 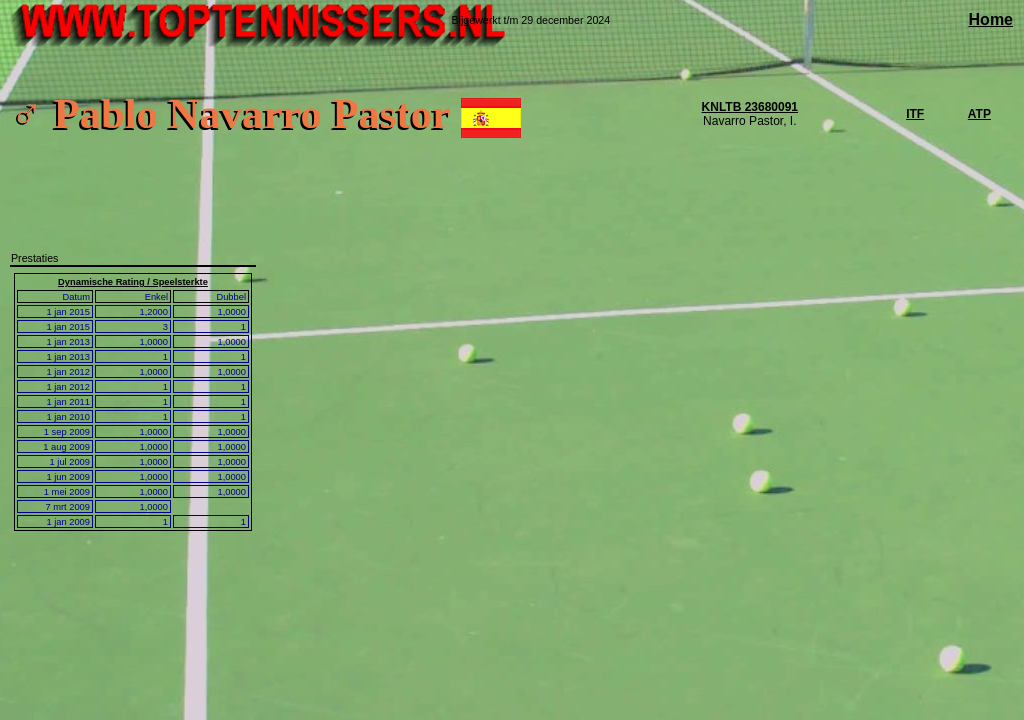 I want to click on KNLTB 23680091, so click(x=750, y=107).